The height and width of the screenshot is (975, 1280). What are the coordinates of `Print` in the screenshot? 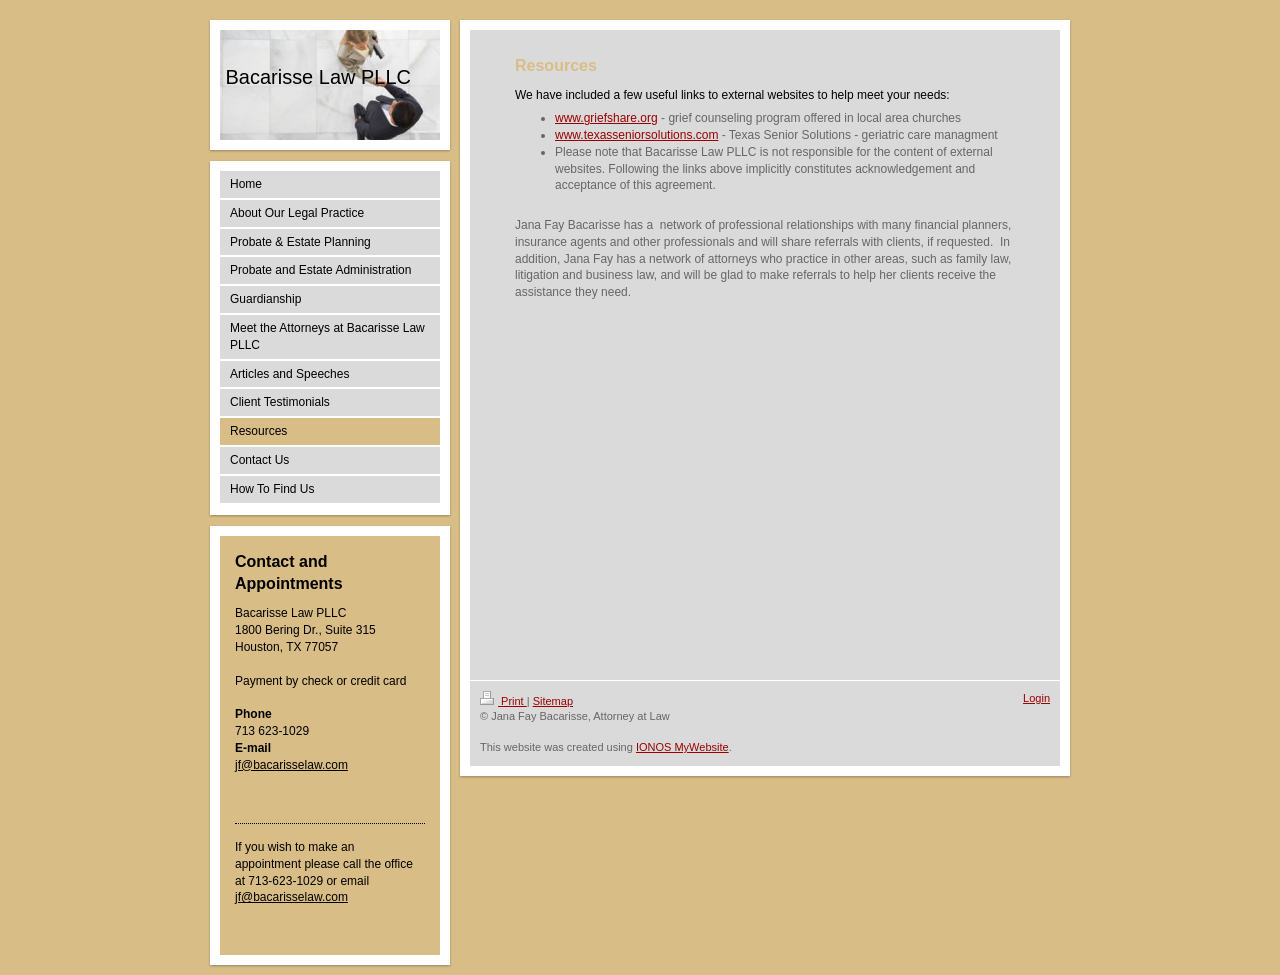 It's located at (503, 701).